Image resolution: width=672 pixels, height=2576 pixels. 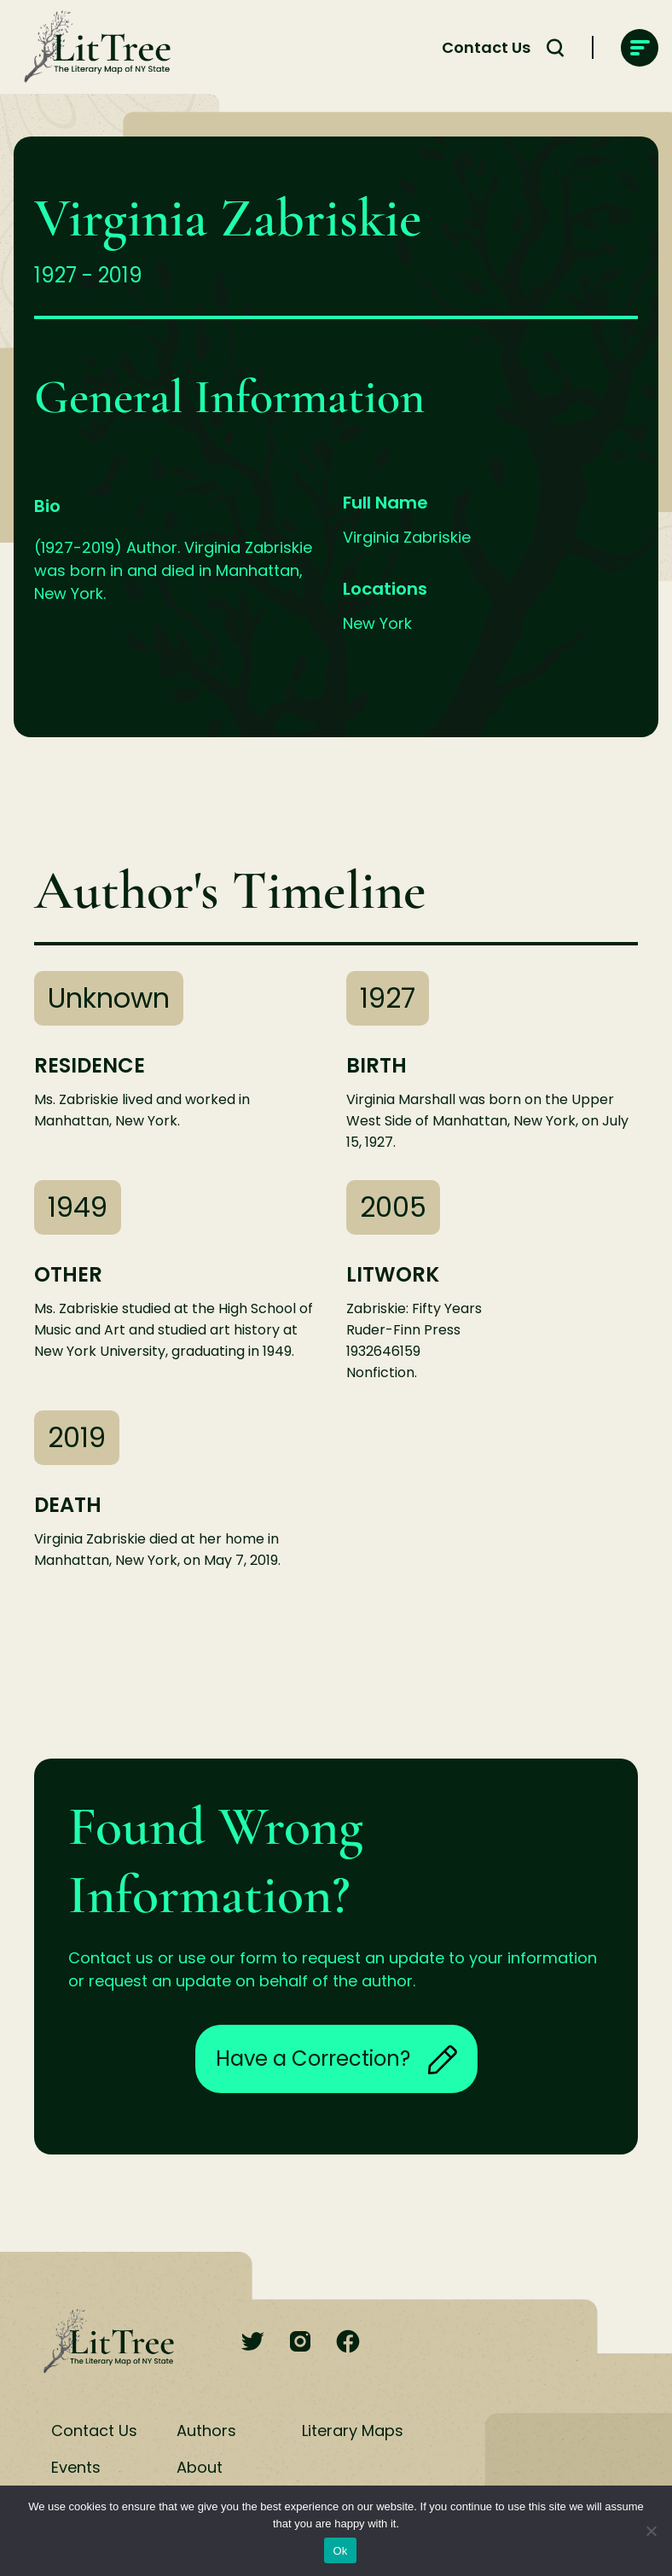 I want to click on [No], so click(x=650, y=2530).